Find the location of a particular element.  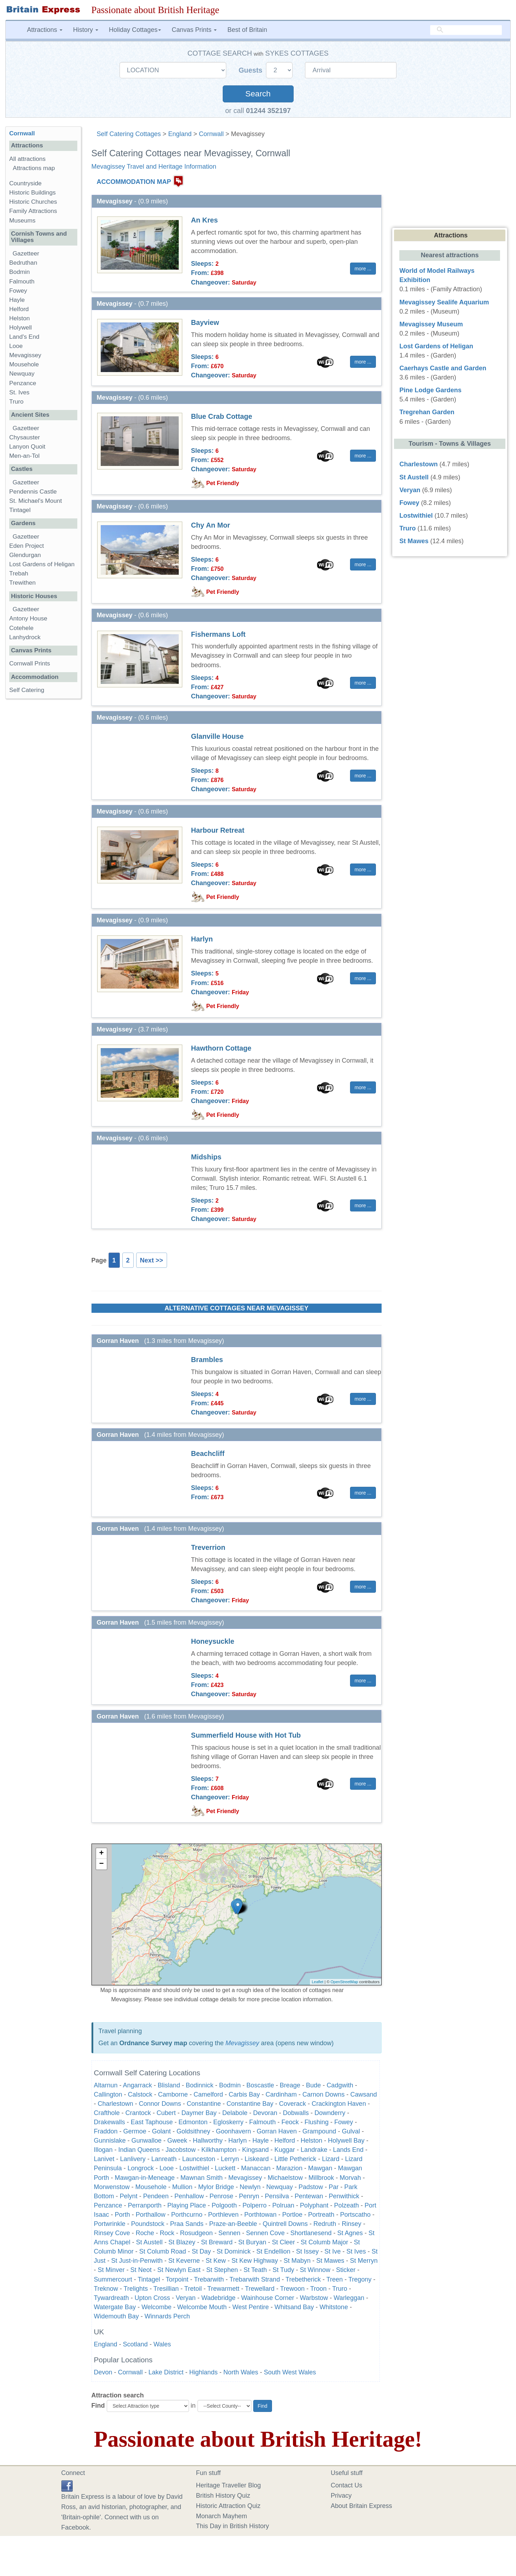

Blue Crab Cottage is located at coordinates (222, 416).